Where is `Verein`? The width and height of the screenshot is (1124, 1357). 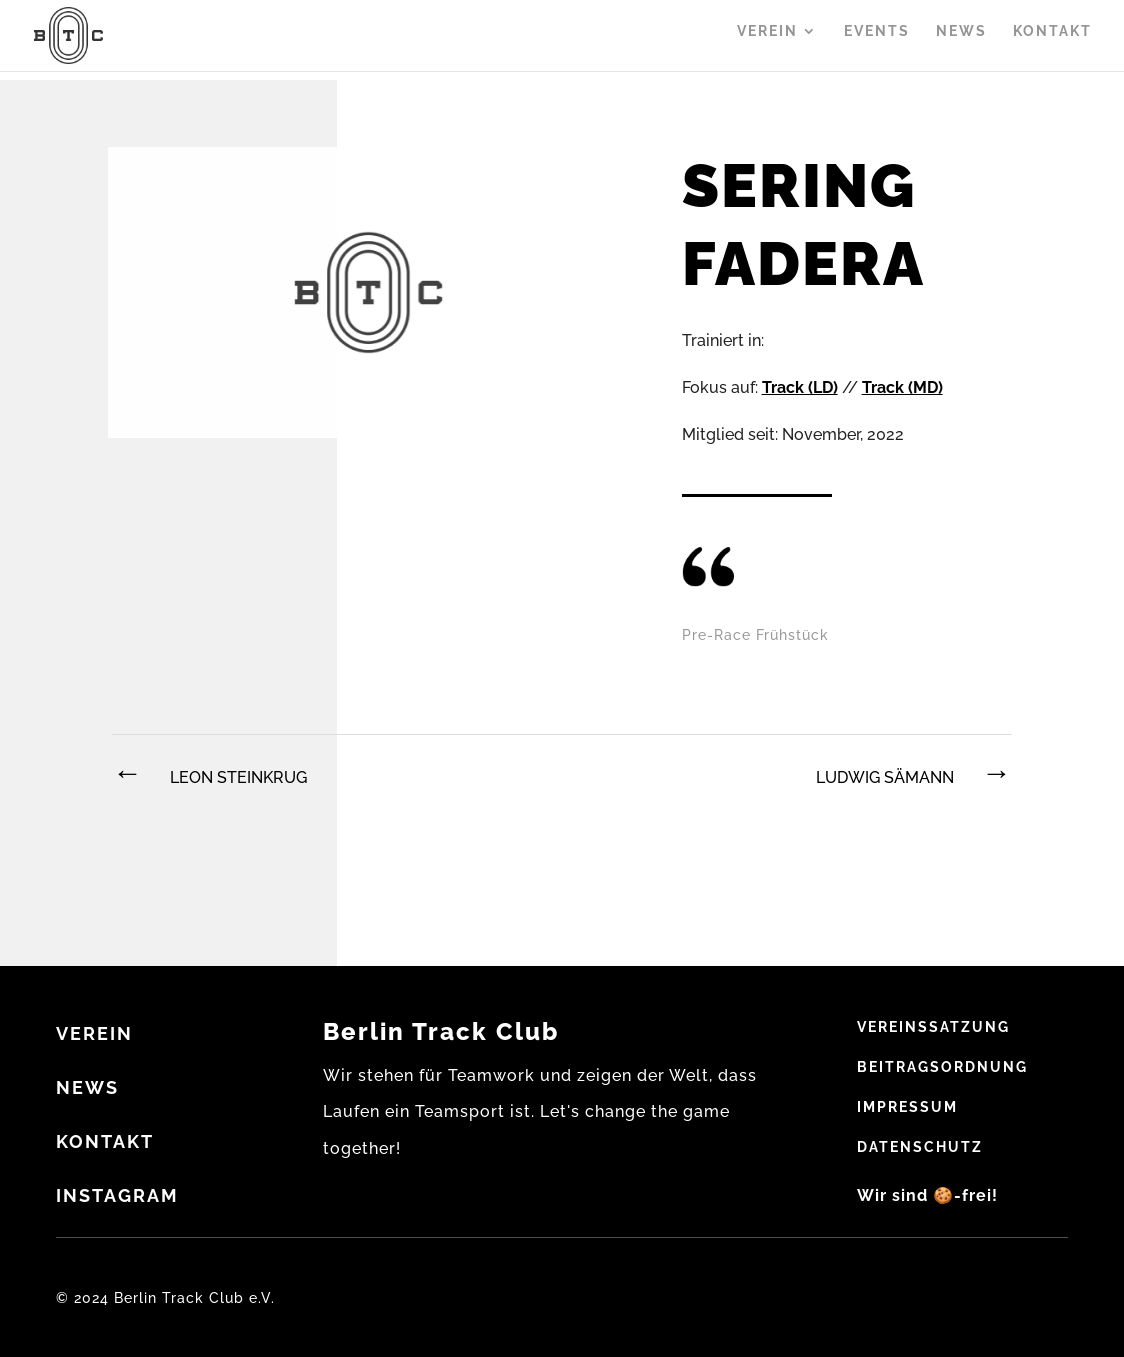
Verein is located at coordinates (767, 40).